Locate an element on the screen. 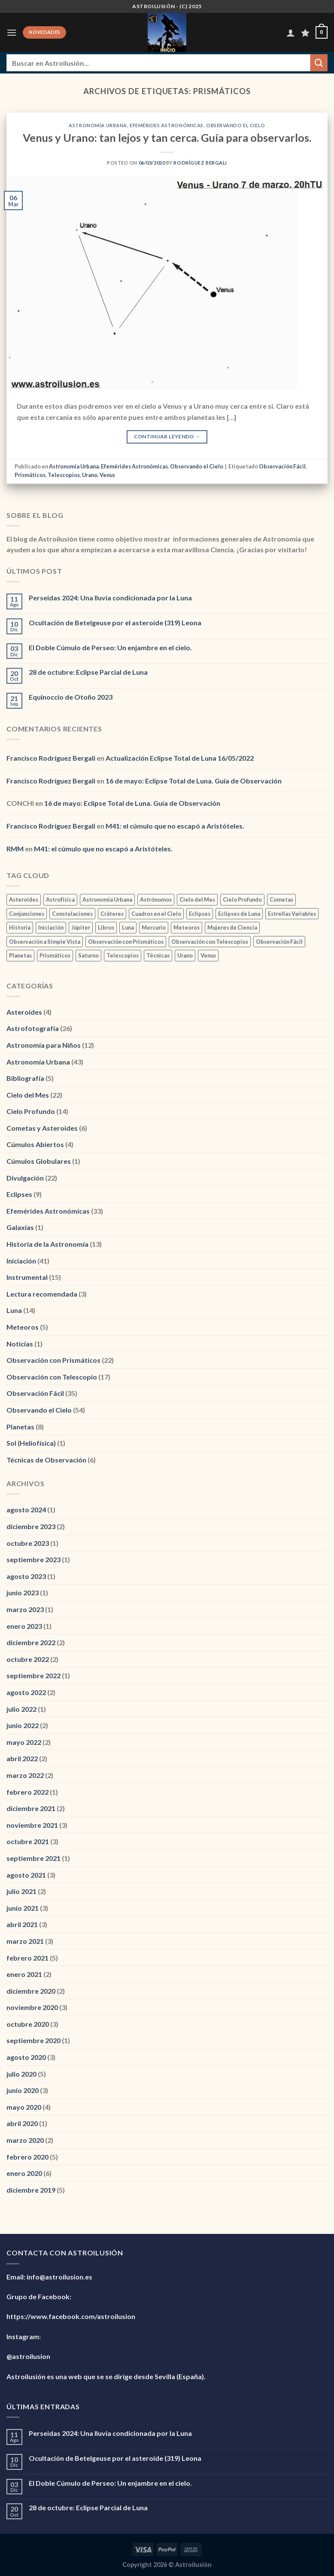 The image size is (334, 2576). Divulgación is located at coordinates (25, 1178).